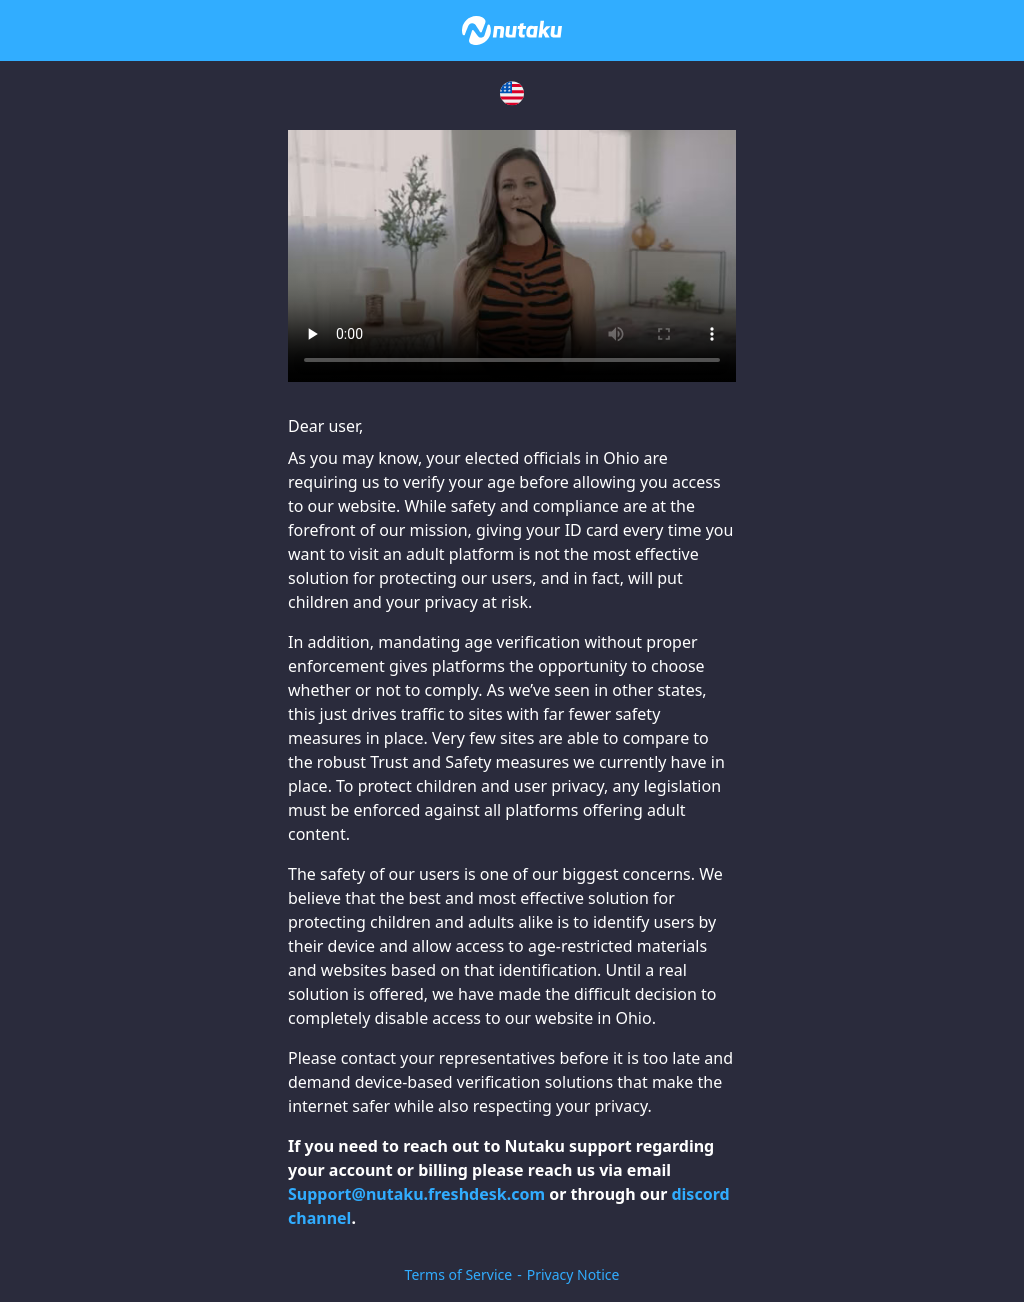 Image resolution: width=1024 pixels, height=1302 pixels. I want to click on Privacy Notice, so click(573, 1274).